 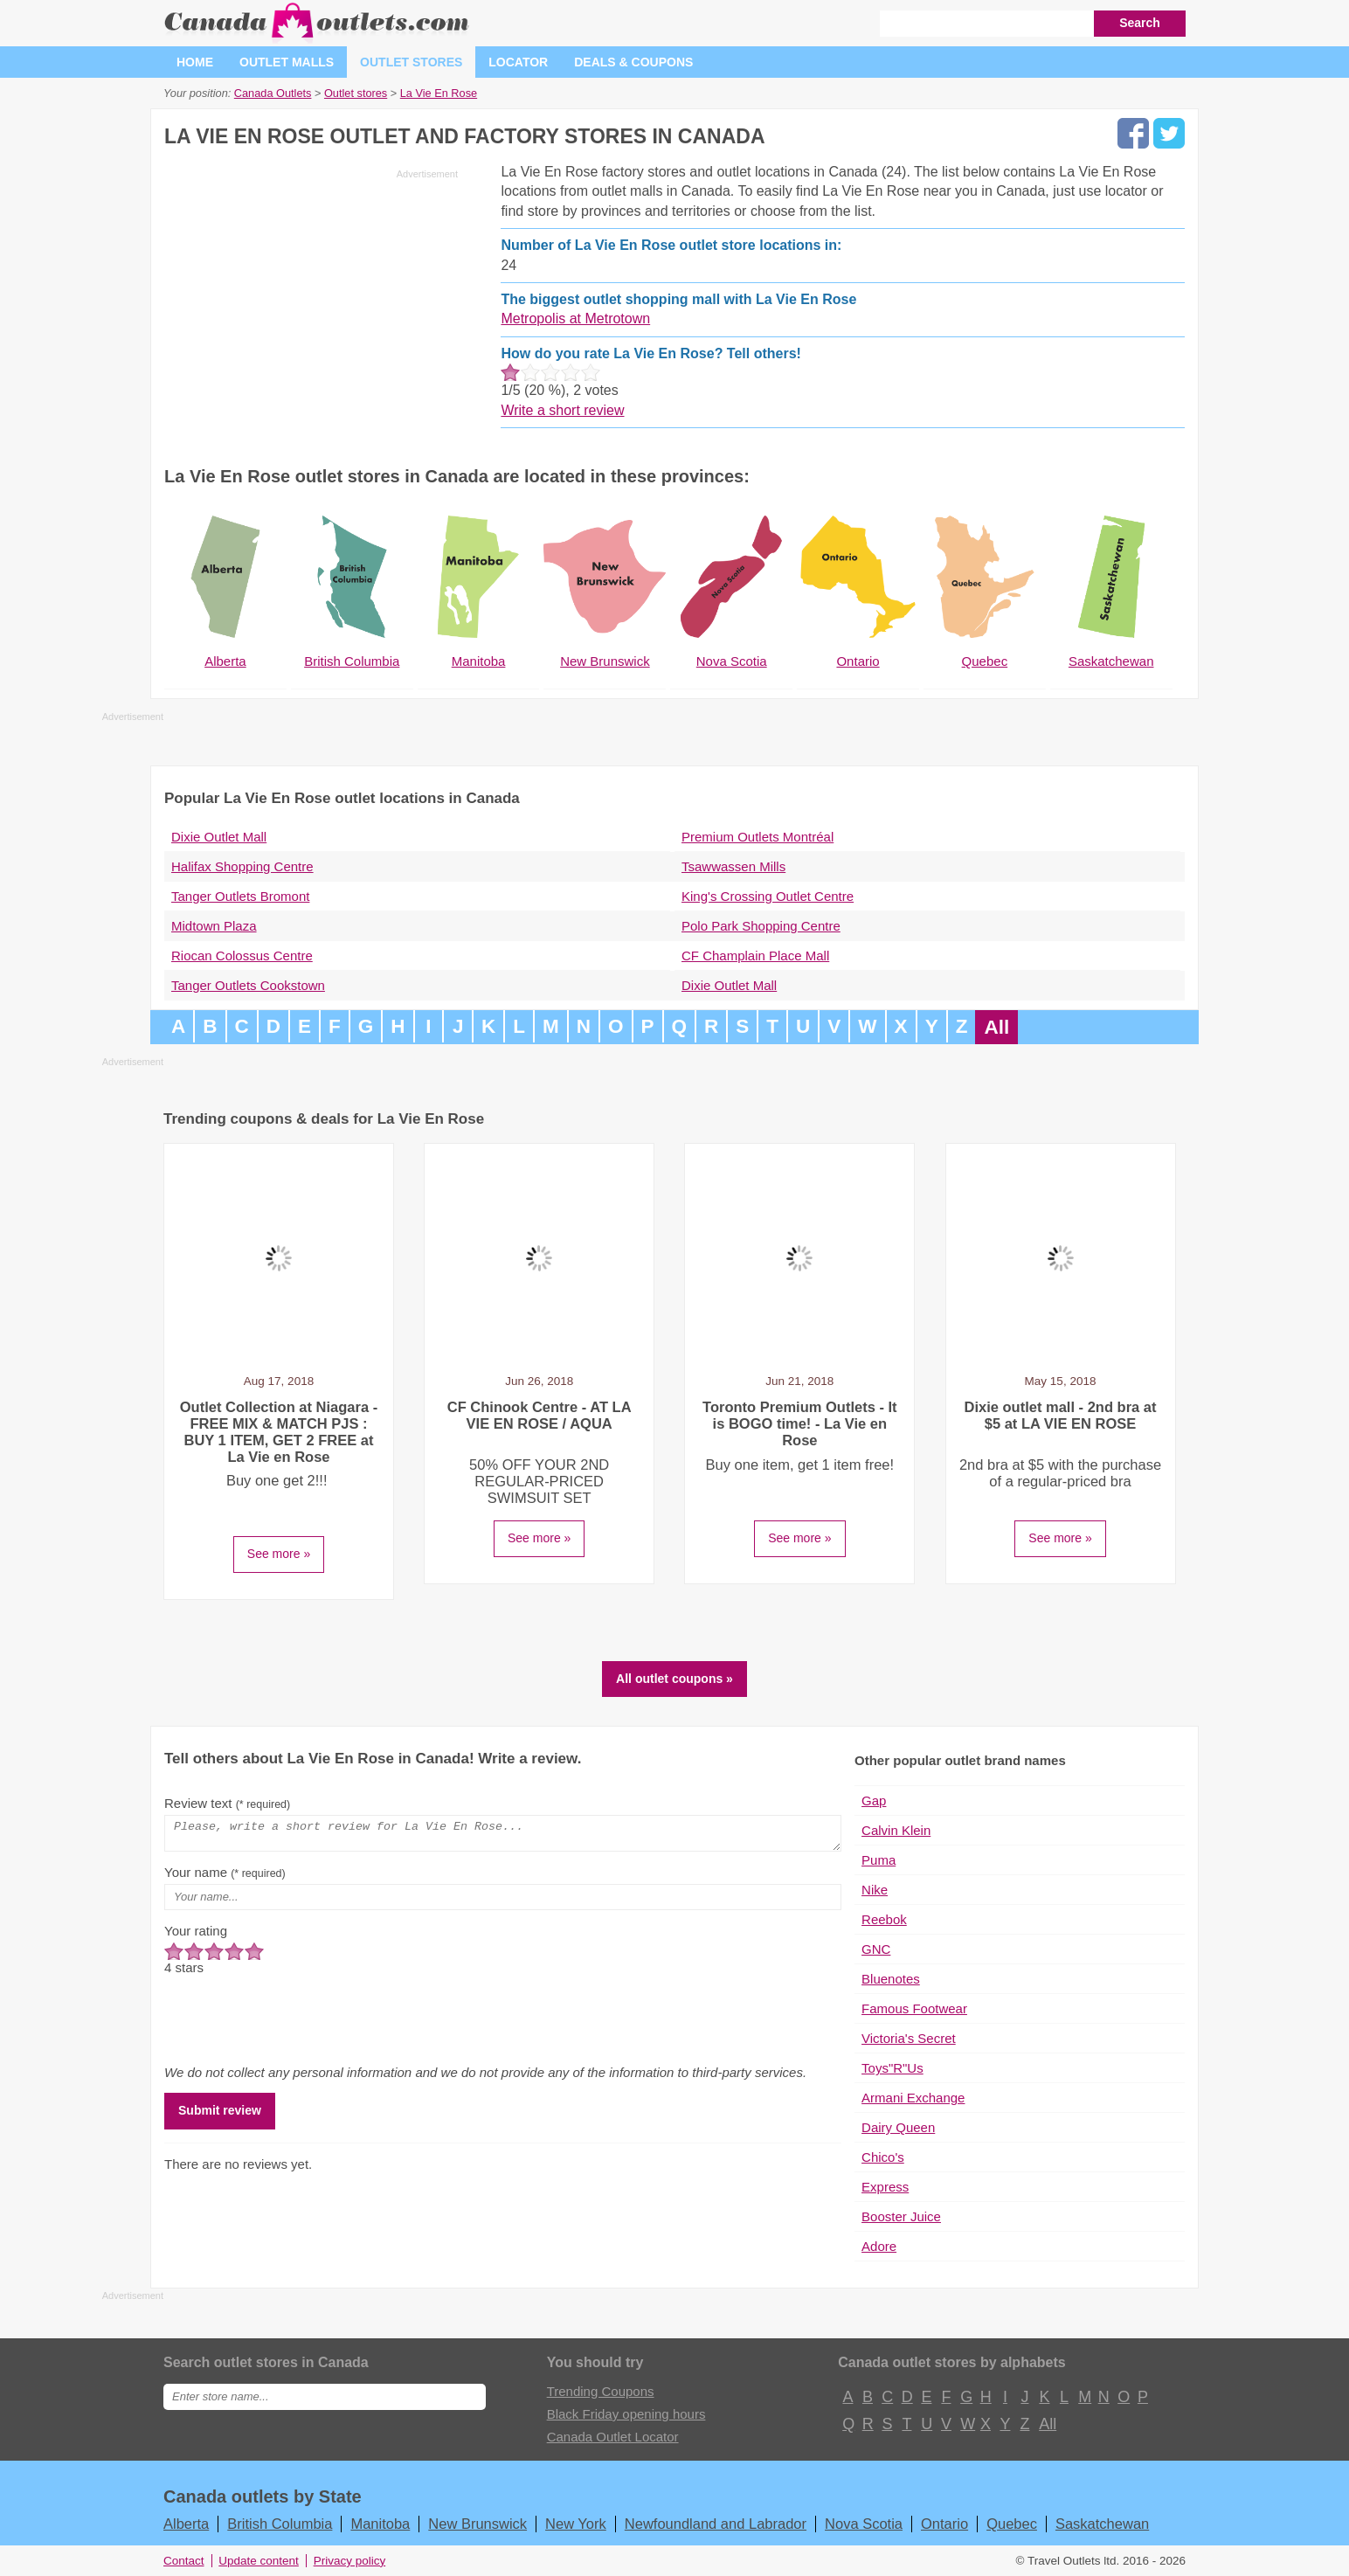 What do you see at coordinates (626, 2413) in the screenshot?
I see `Black Friday opening hours` at bounding box center [626, 2413].